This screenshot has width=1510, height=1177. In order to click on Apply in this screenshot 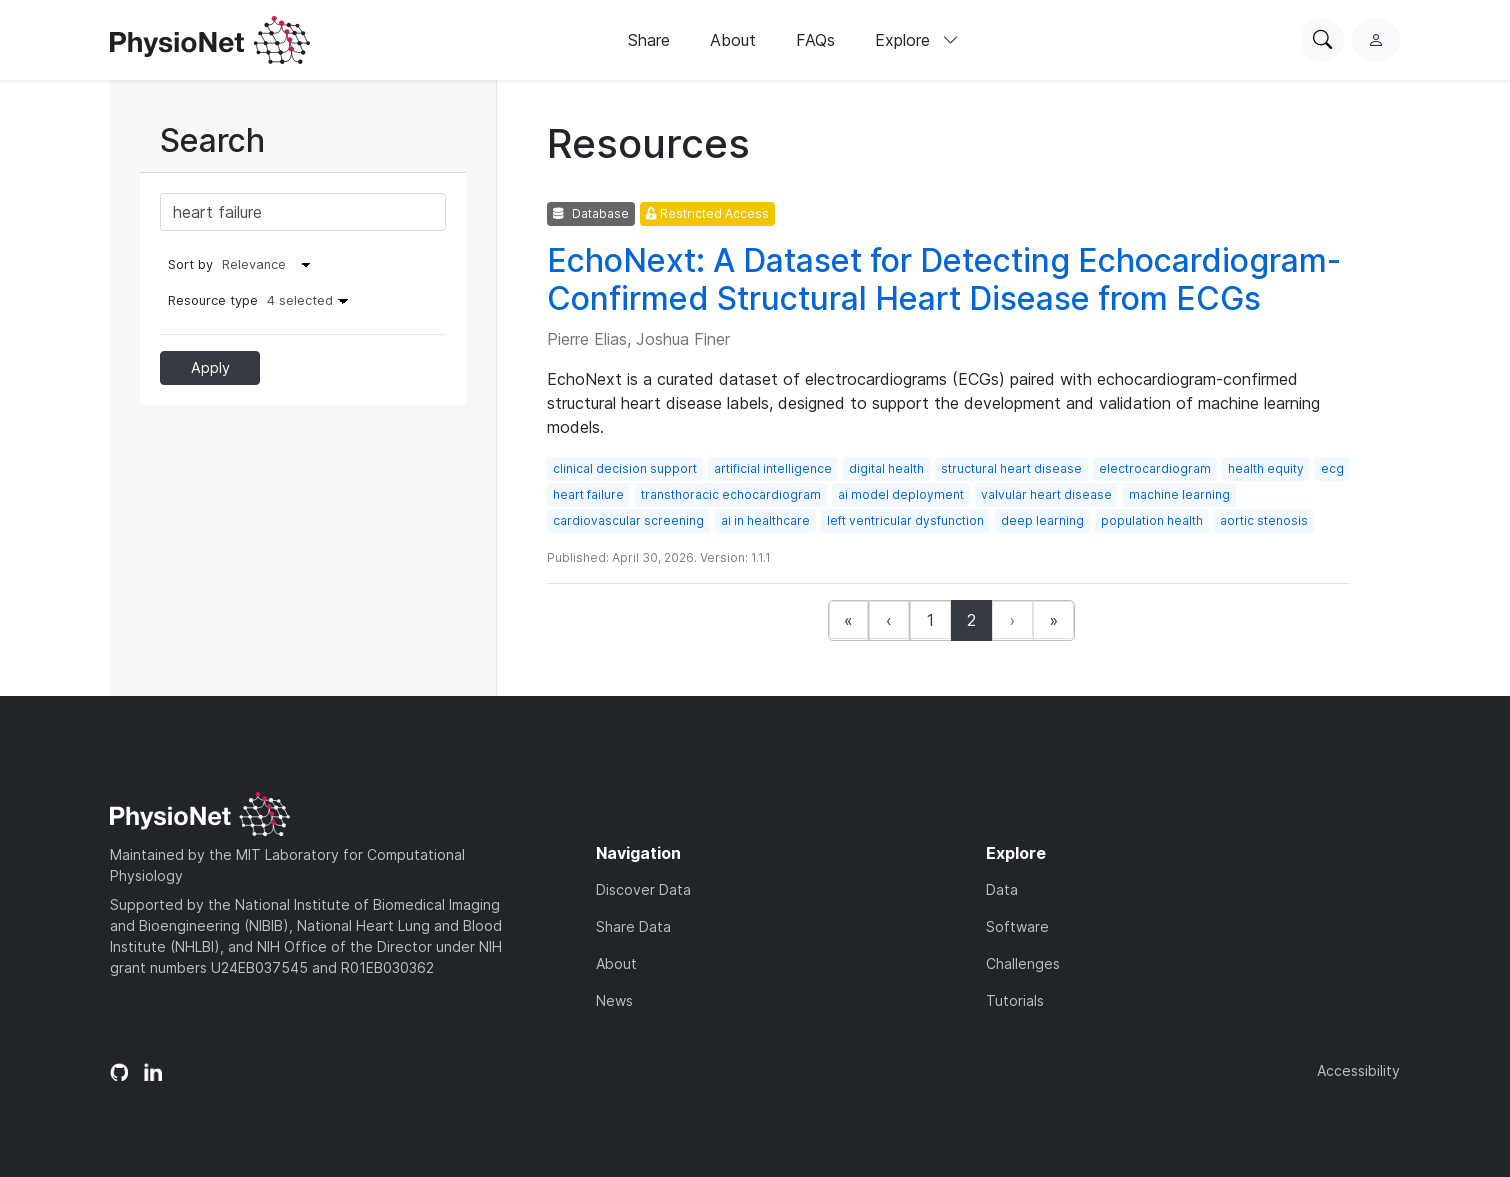, I will do `click(210, 367)`.